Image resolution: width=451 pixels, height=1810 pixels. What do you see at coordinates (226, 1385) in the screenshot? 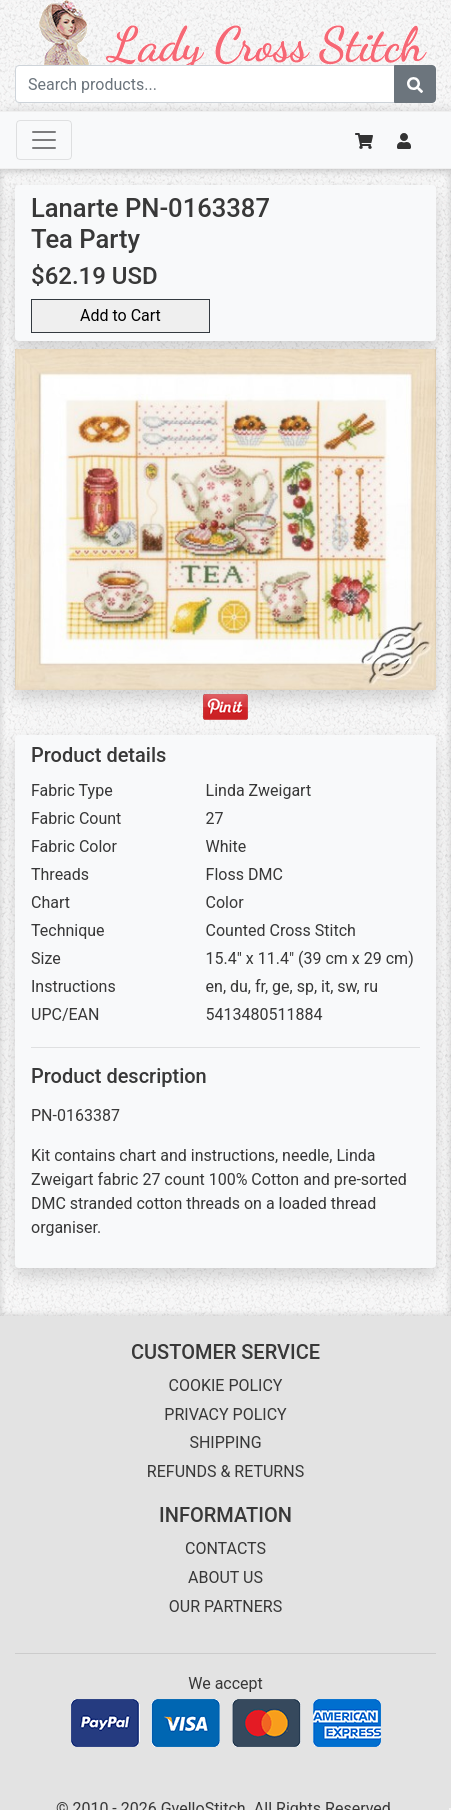
I see `COOKIE POLICY` at bounding box center [226, 1385].